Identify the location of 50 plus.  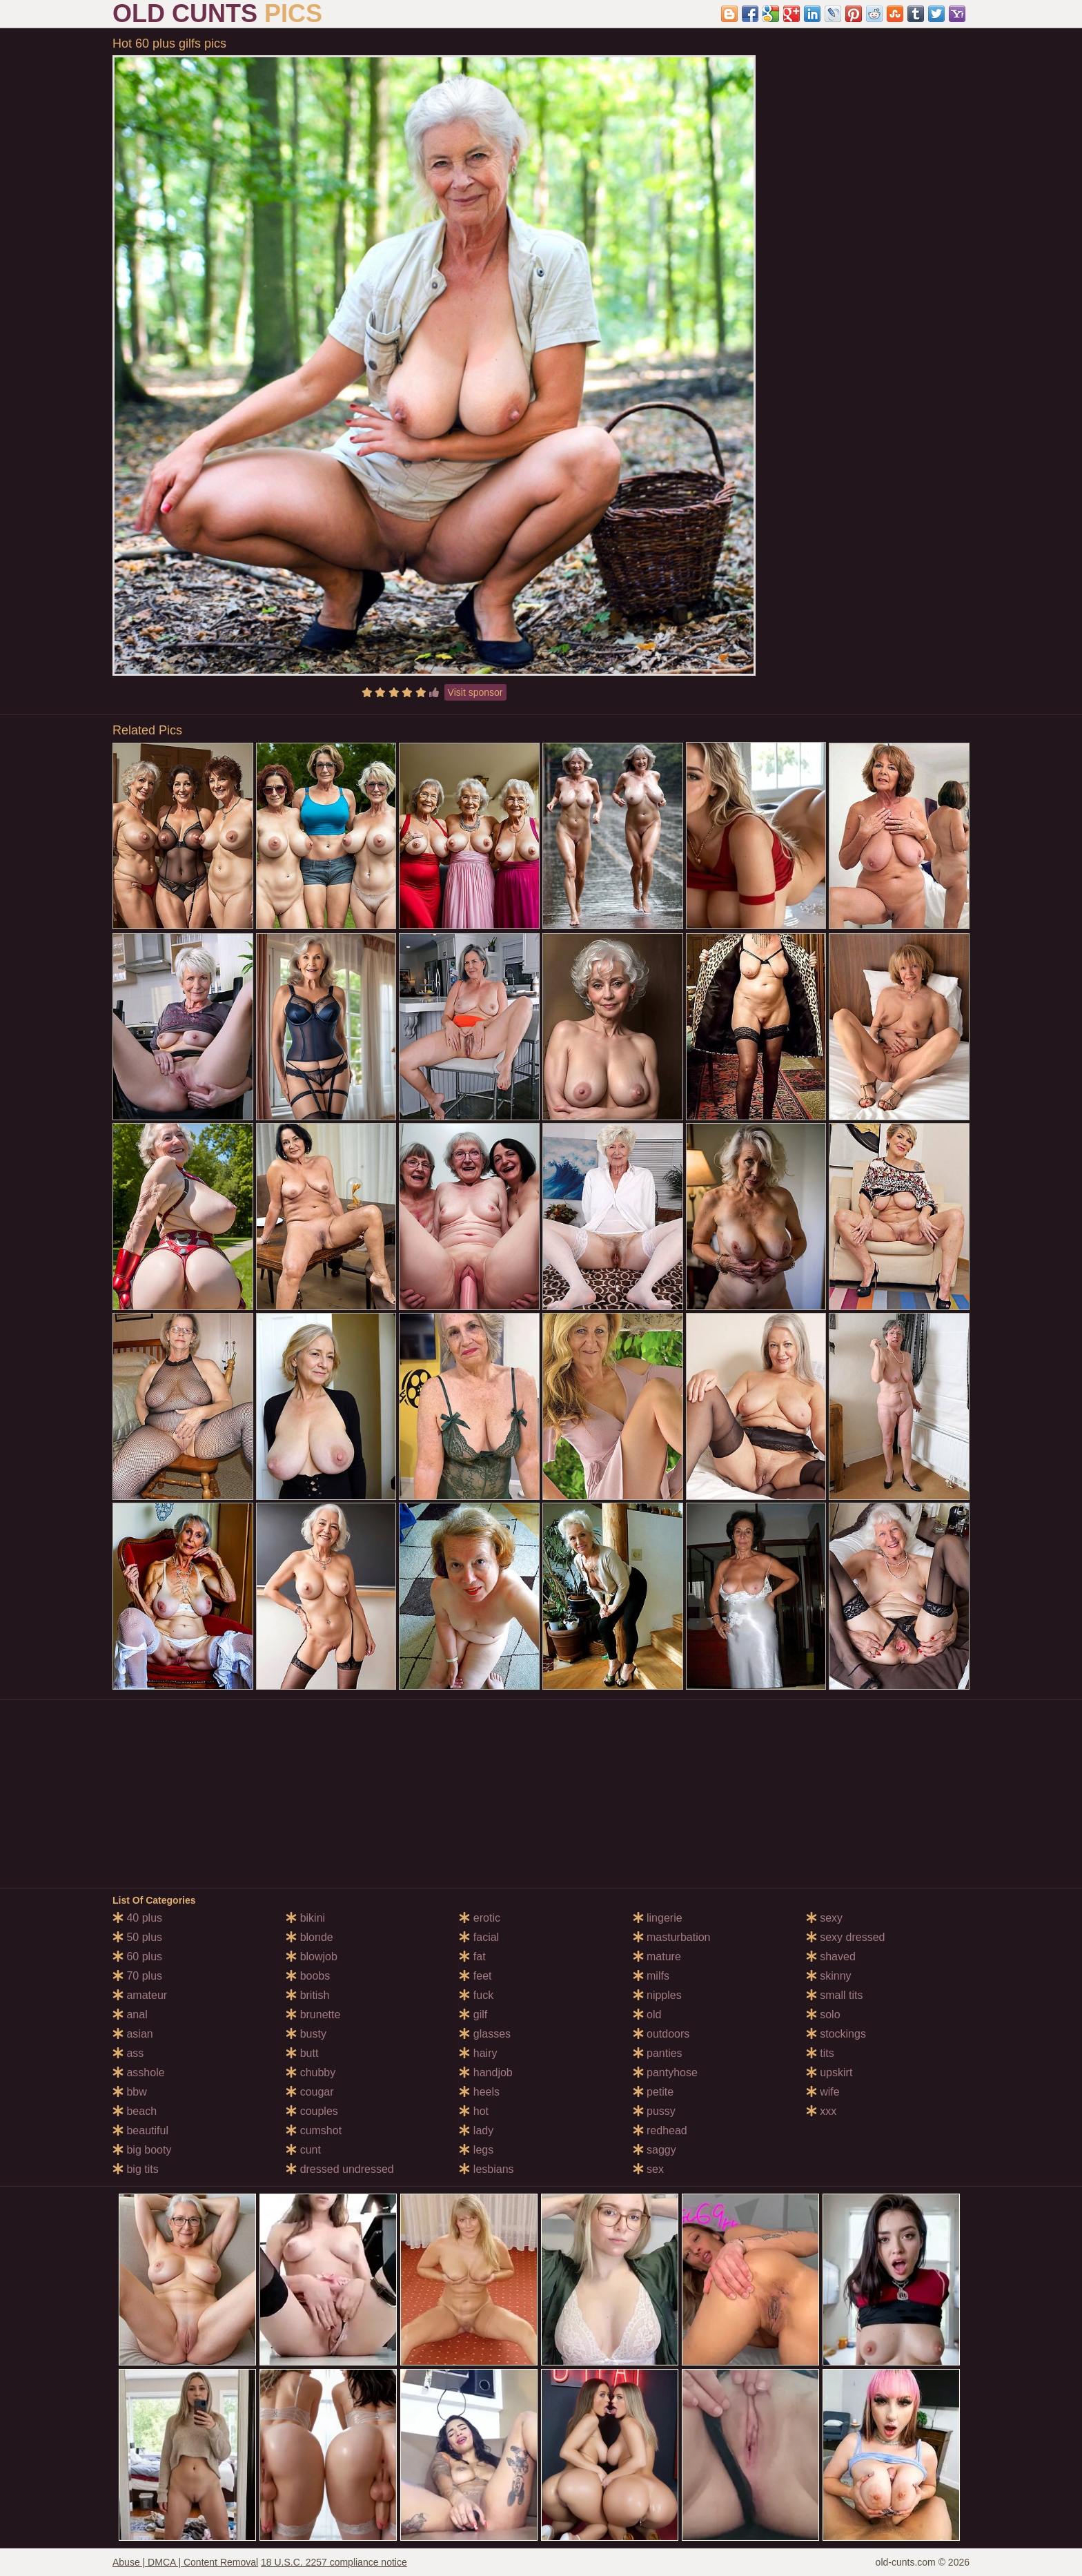
(137, 1937).